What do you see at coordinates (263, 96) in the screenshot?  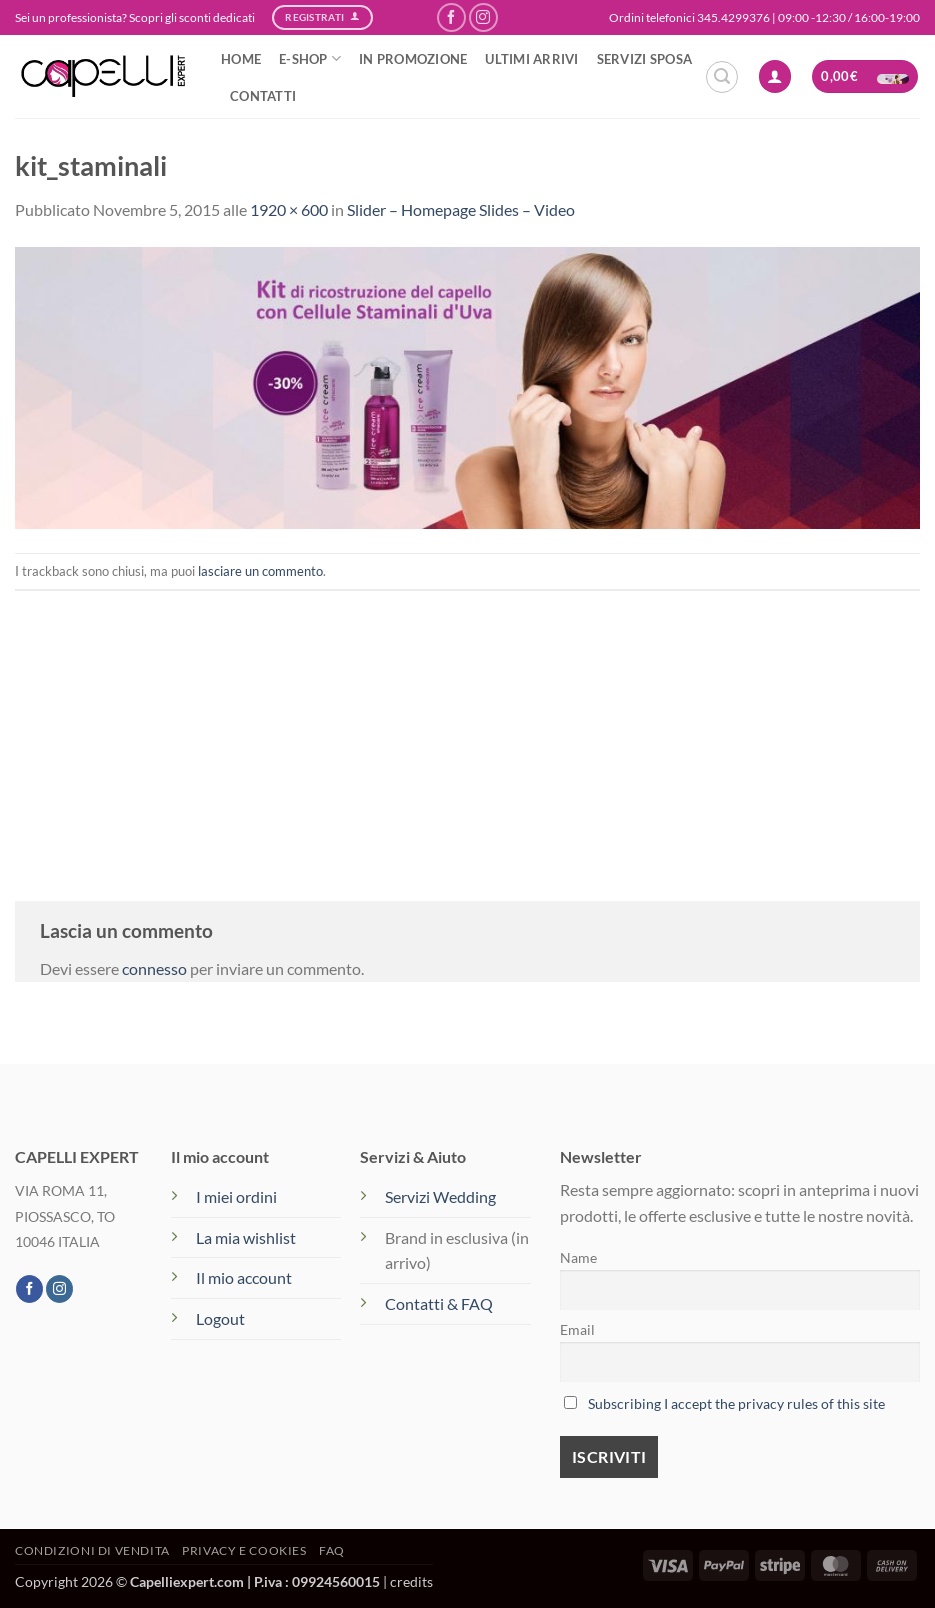 I see `CONTATTI` at bounding box center [263, 96].